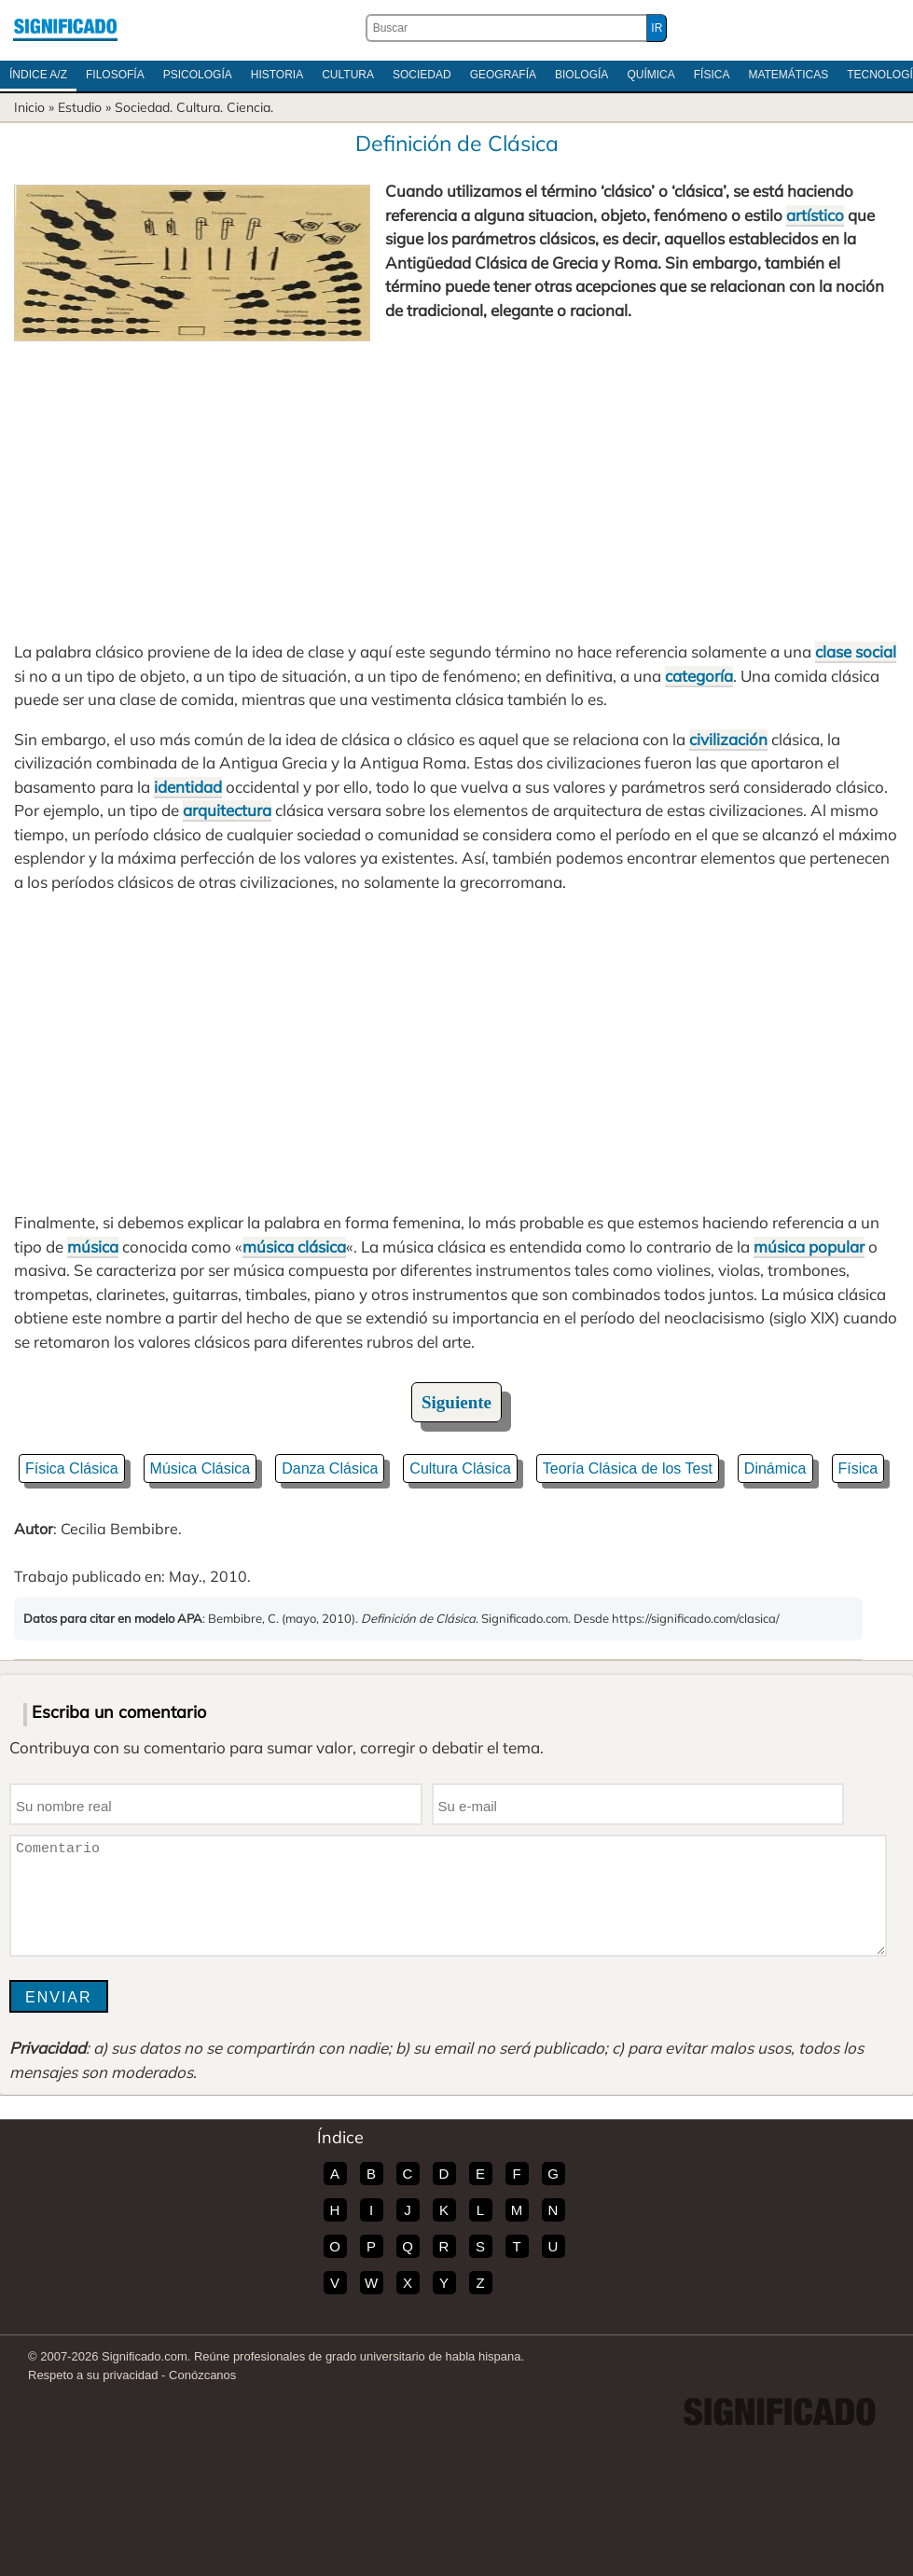  What do you see at coordinates (456, 481) in the screenshot?
I see `[Advertisement]` at bounding box center [456, 481].